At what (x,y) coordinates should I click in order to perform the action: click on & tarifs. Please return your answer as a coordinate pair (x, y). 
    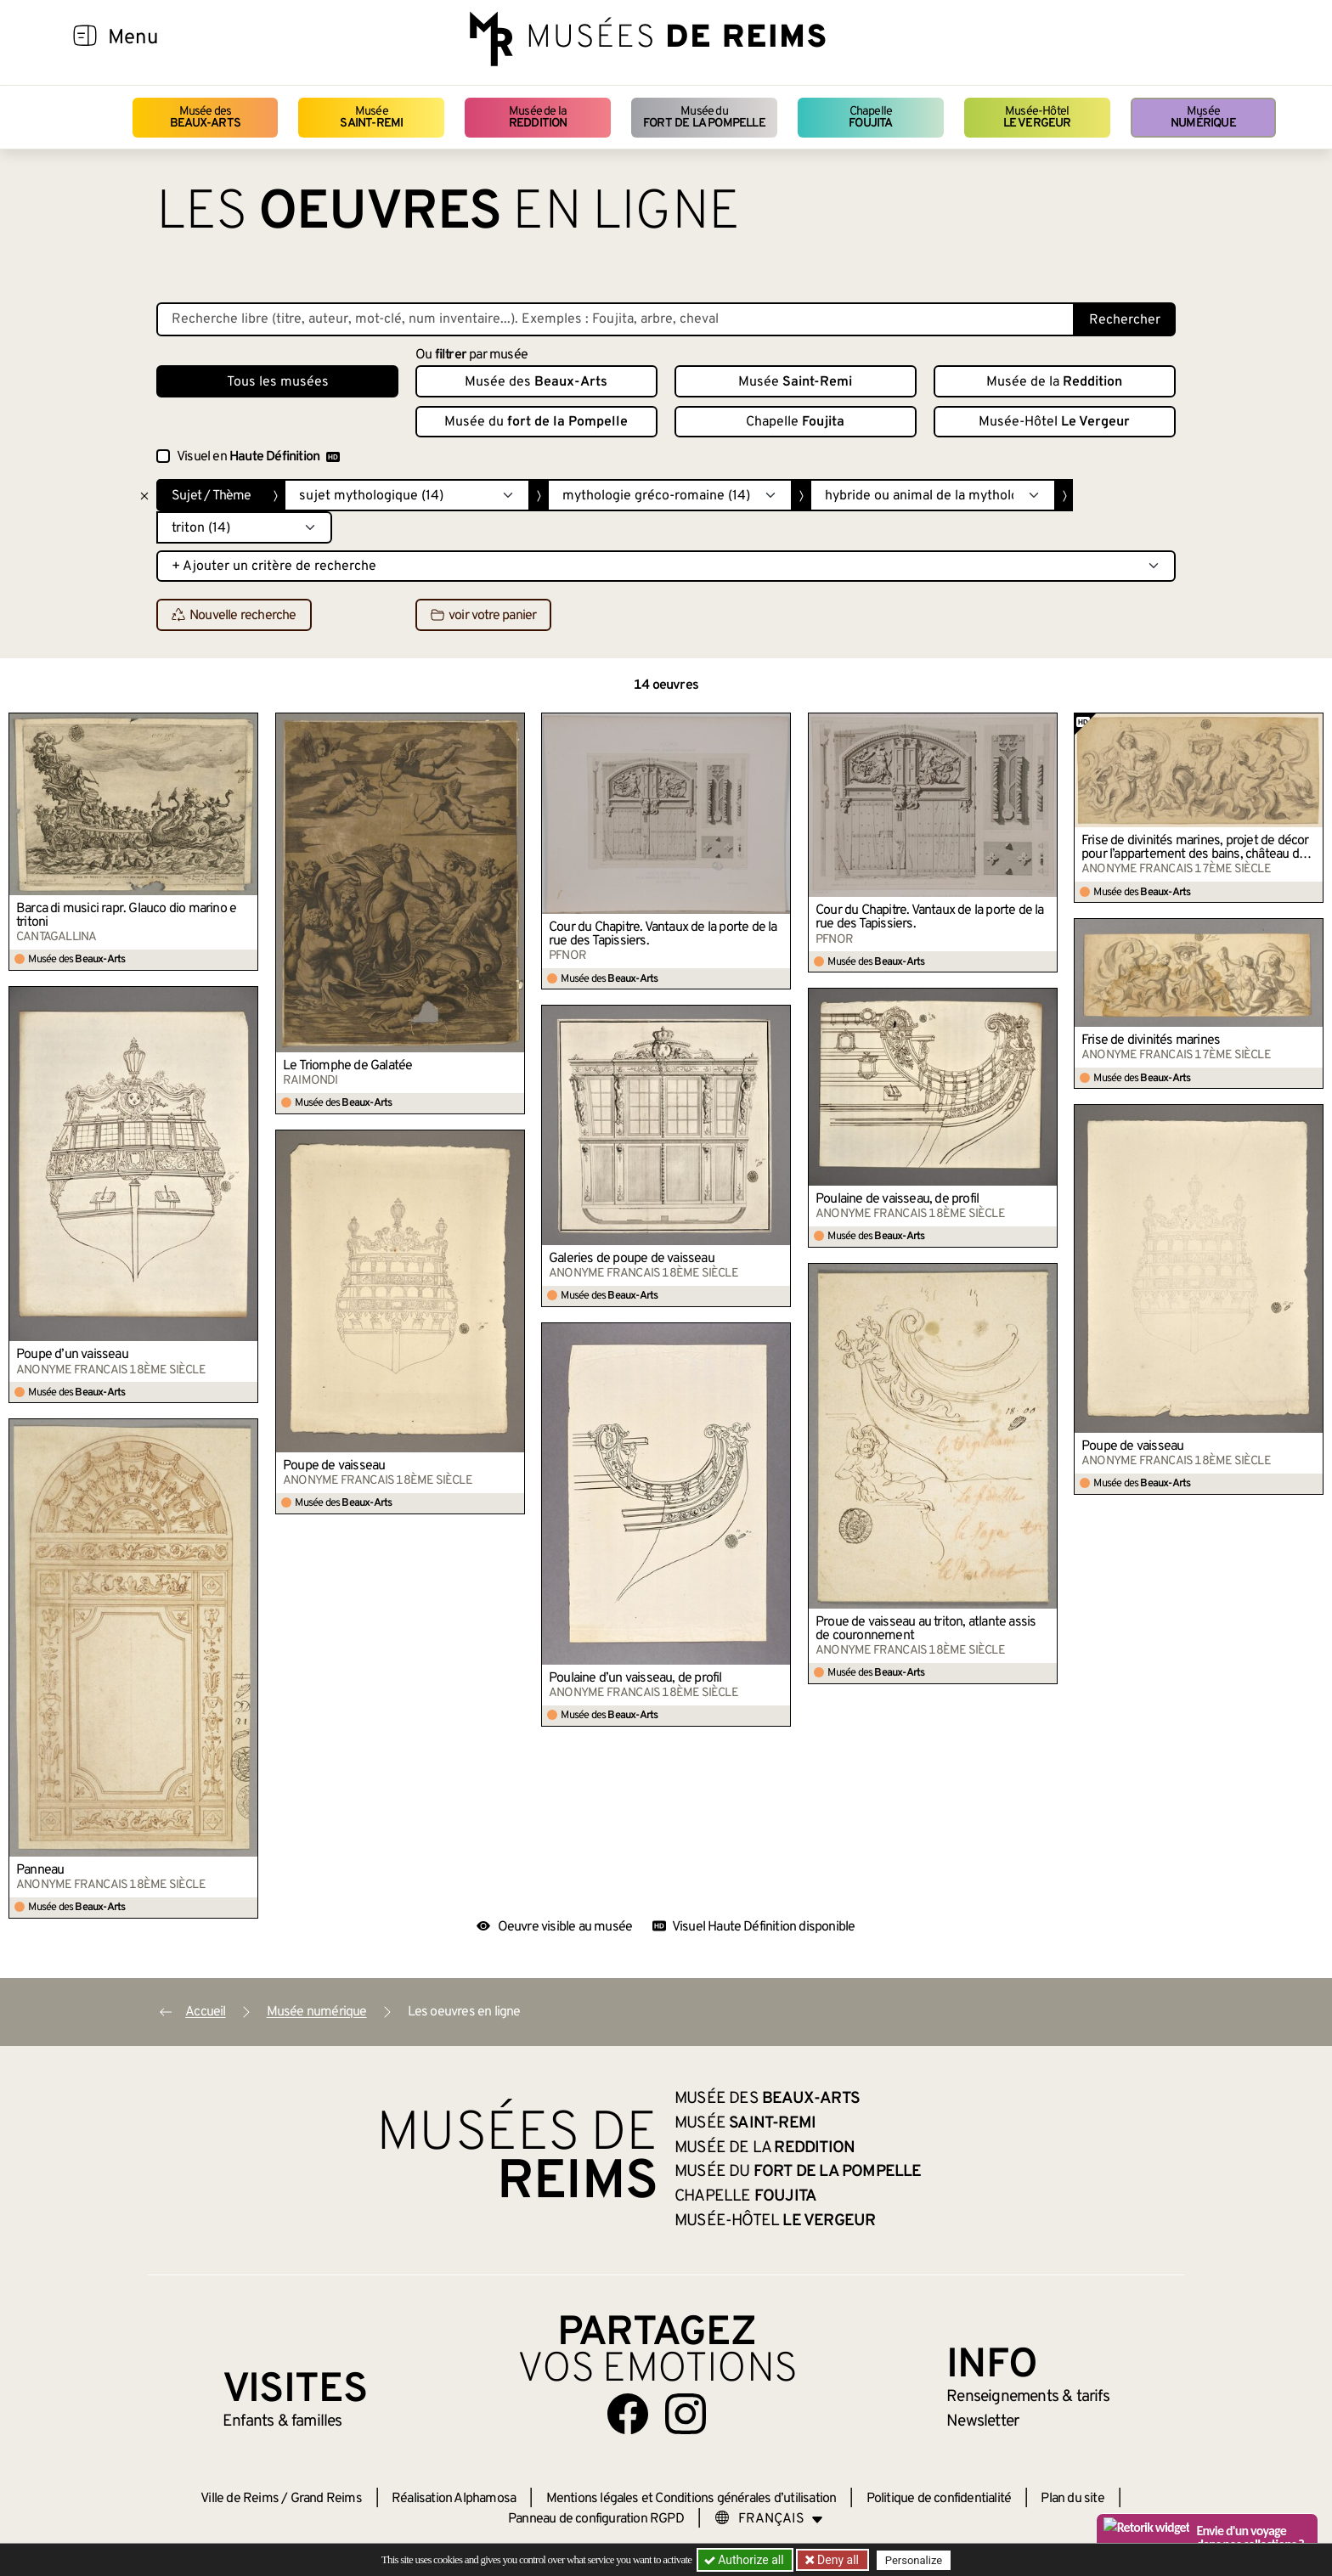
    Looking at the image, I should click on (1027, 2397).